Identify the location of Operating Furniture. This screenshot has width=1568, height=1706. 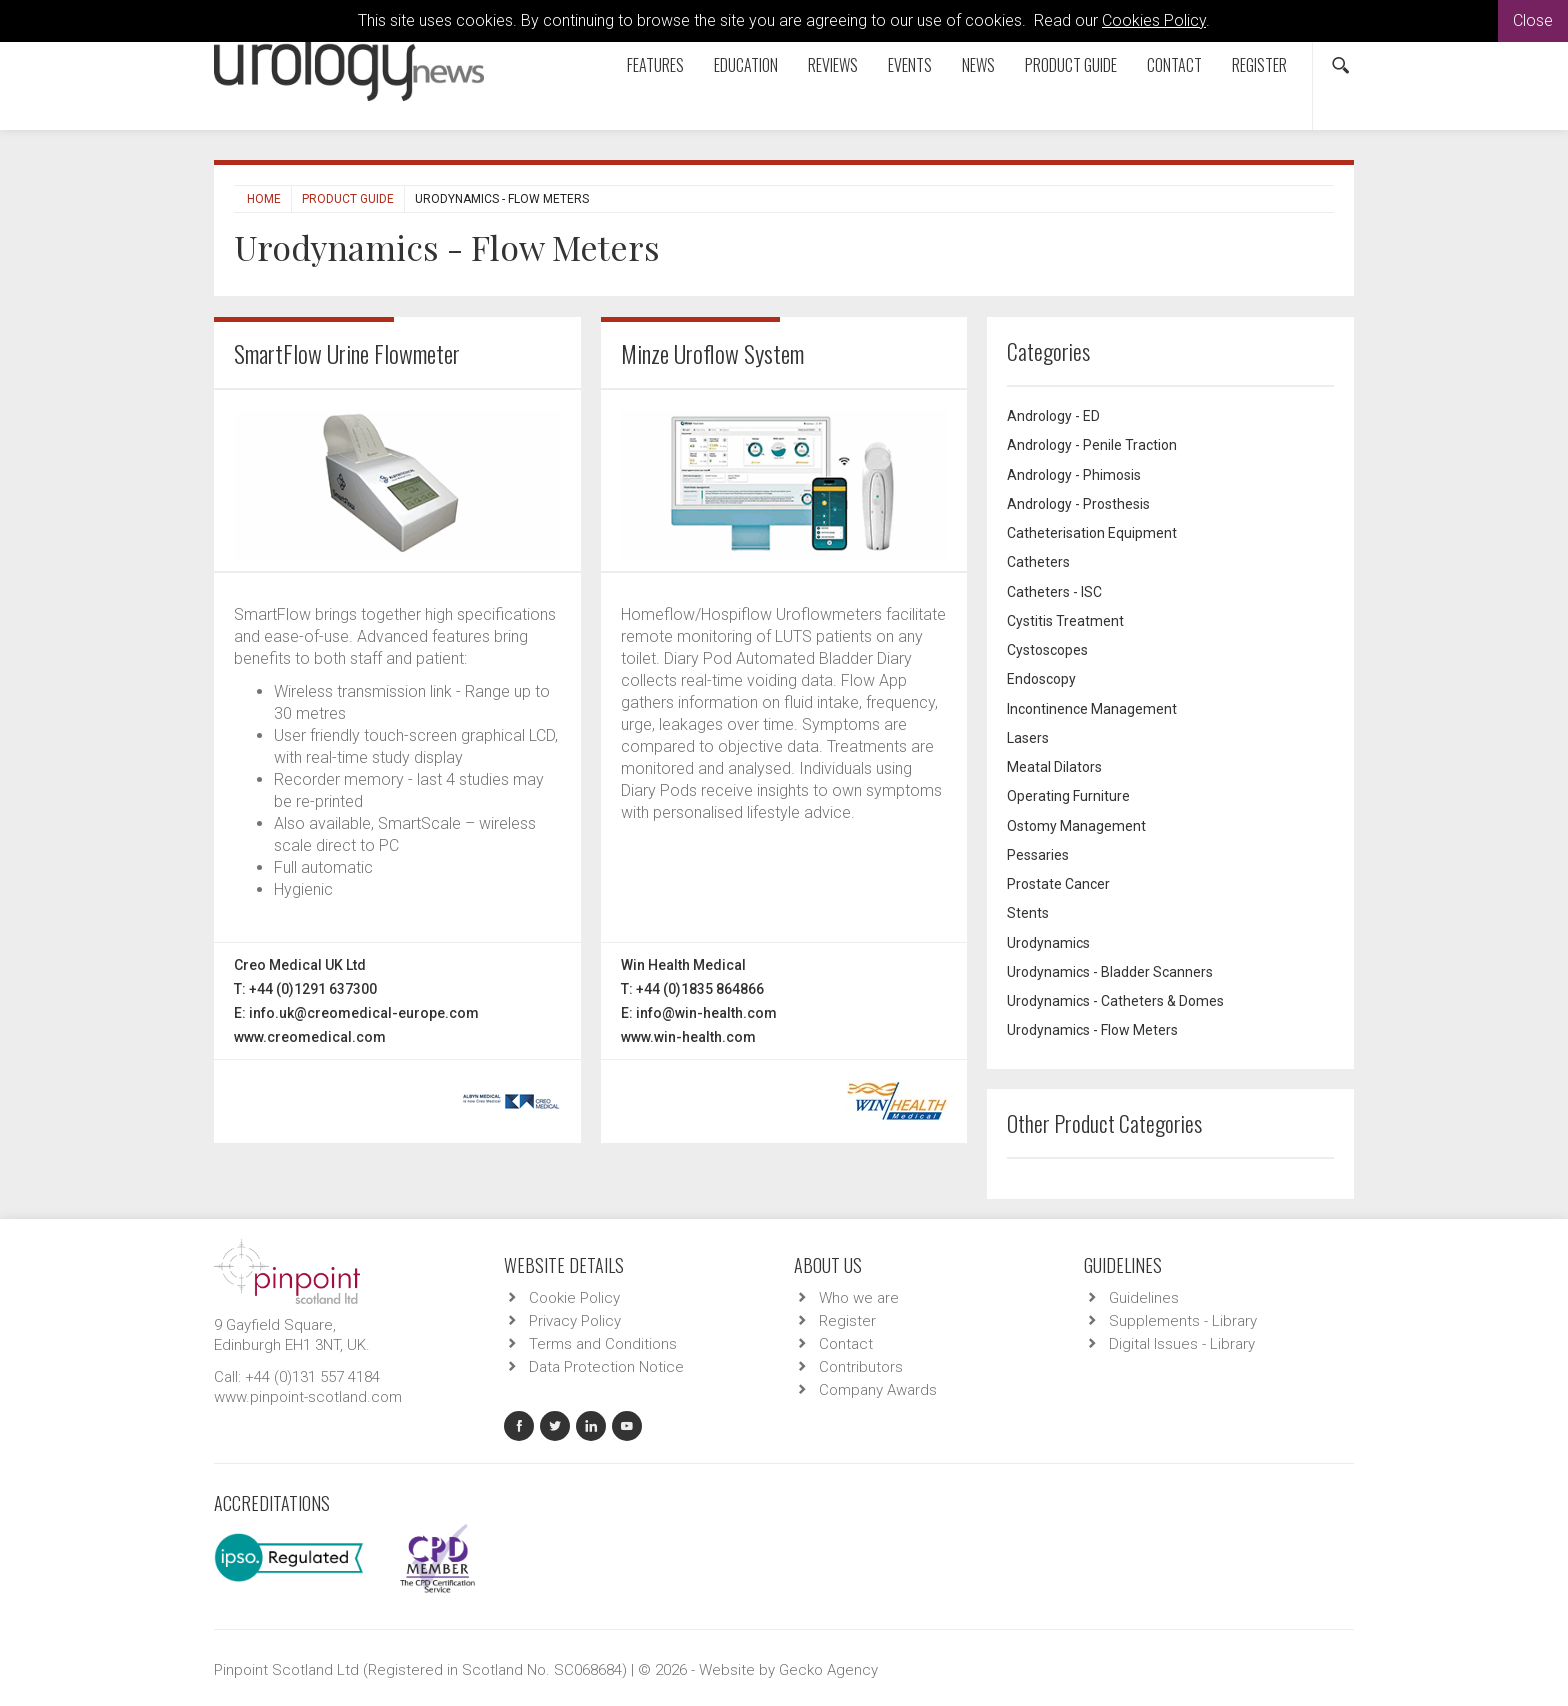
(1068, 796).